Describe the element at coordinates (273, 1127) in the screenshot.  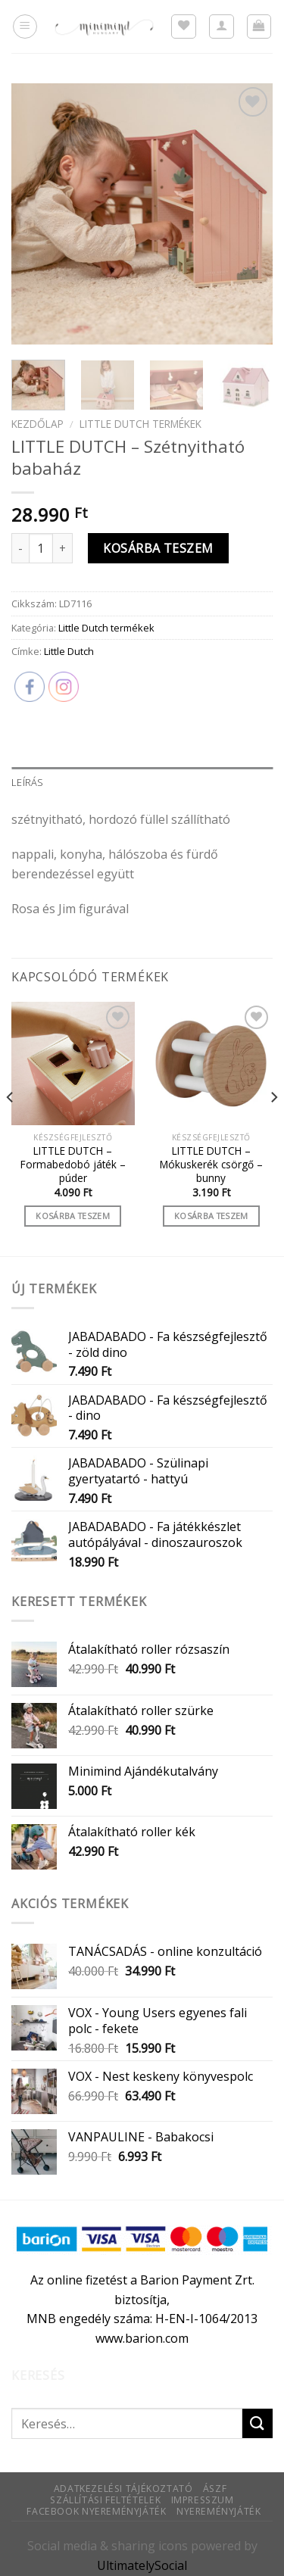
I see `[Next]` at that location.